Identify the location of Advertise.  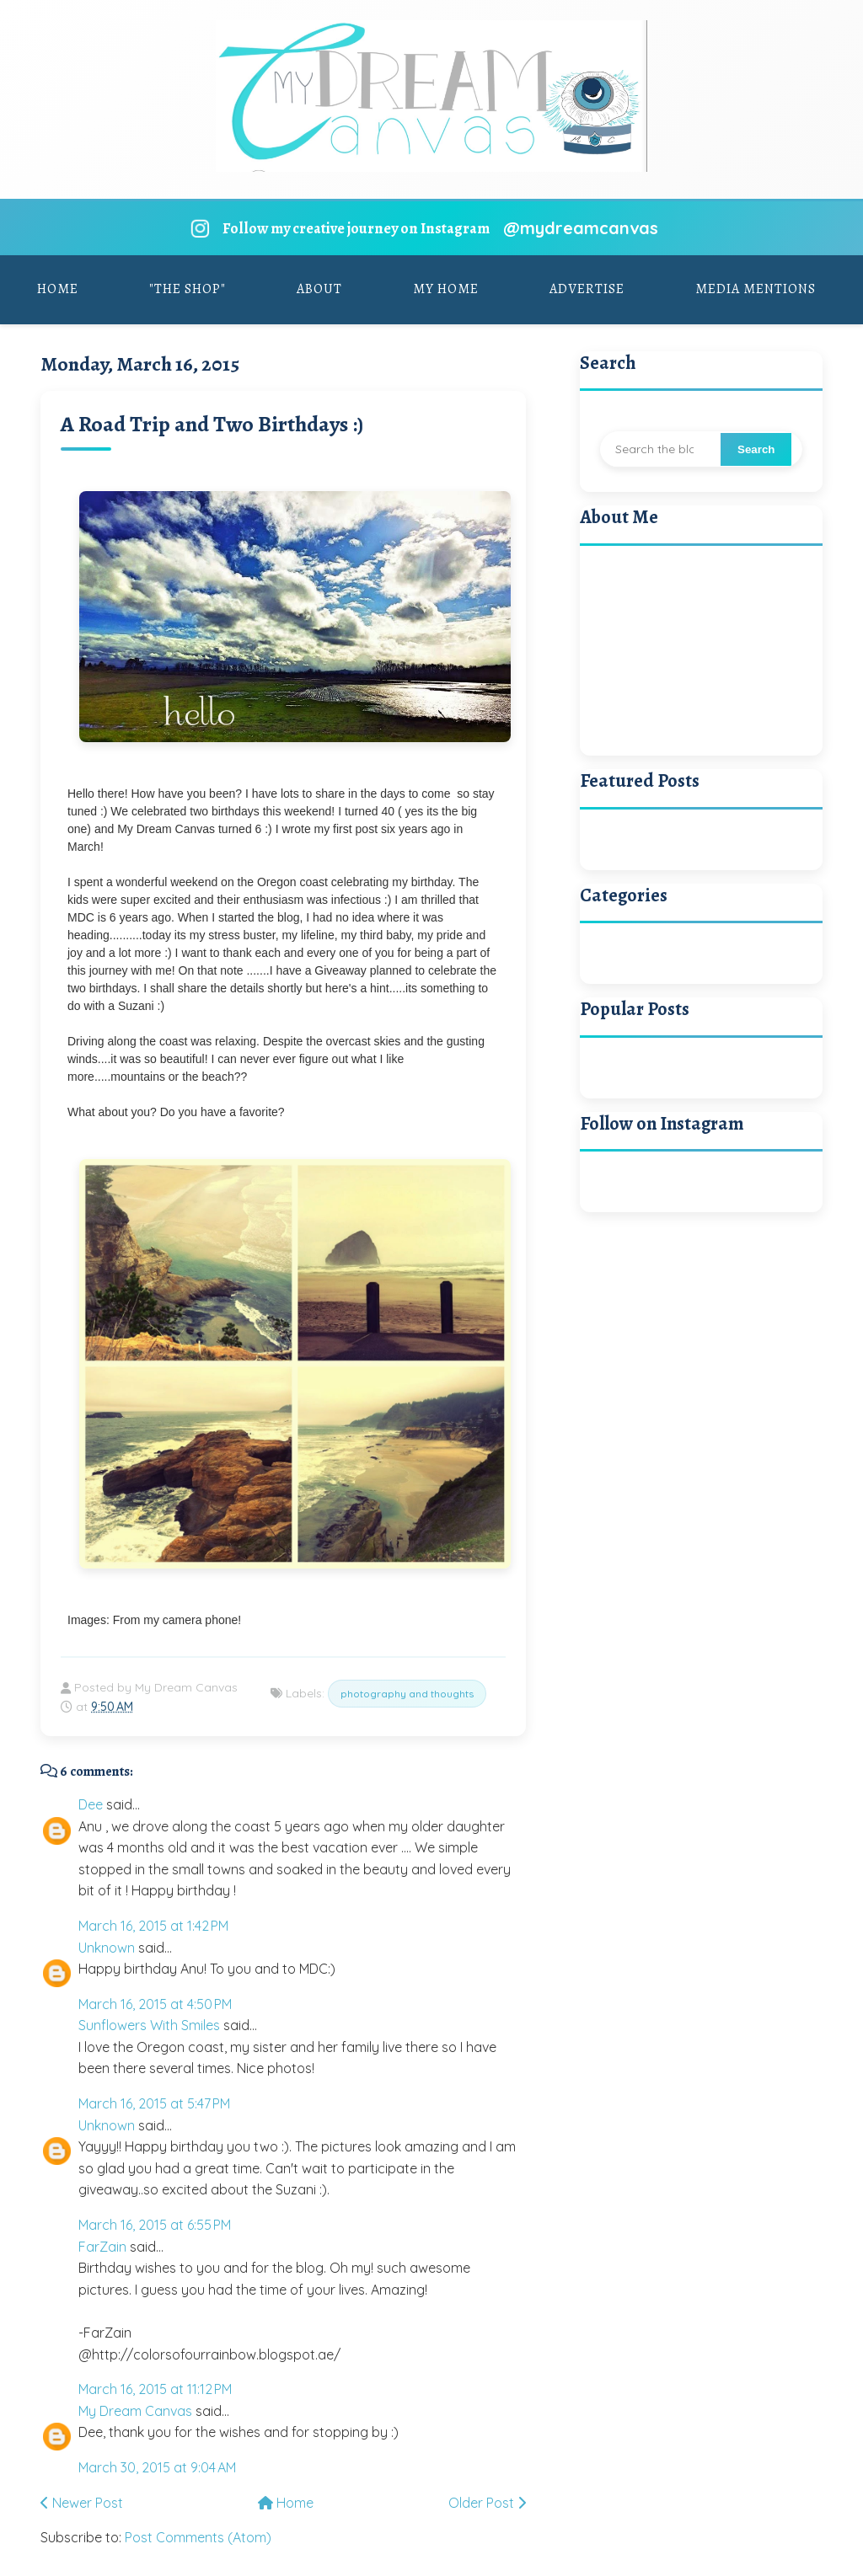
(586, 289).